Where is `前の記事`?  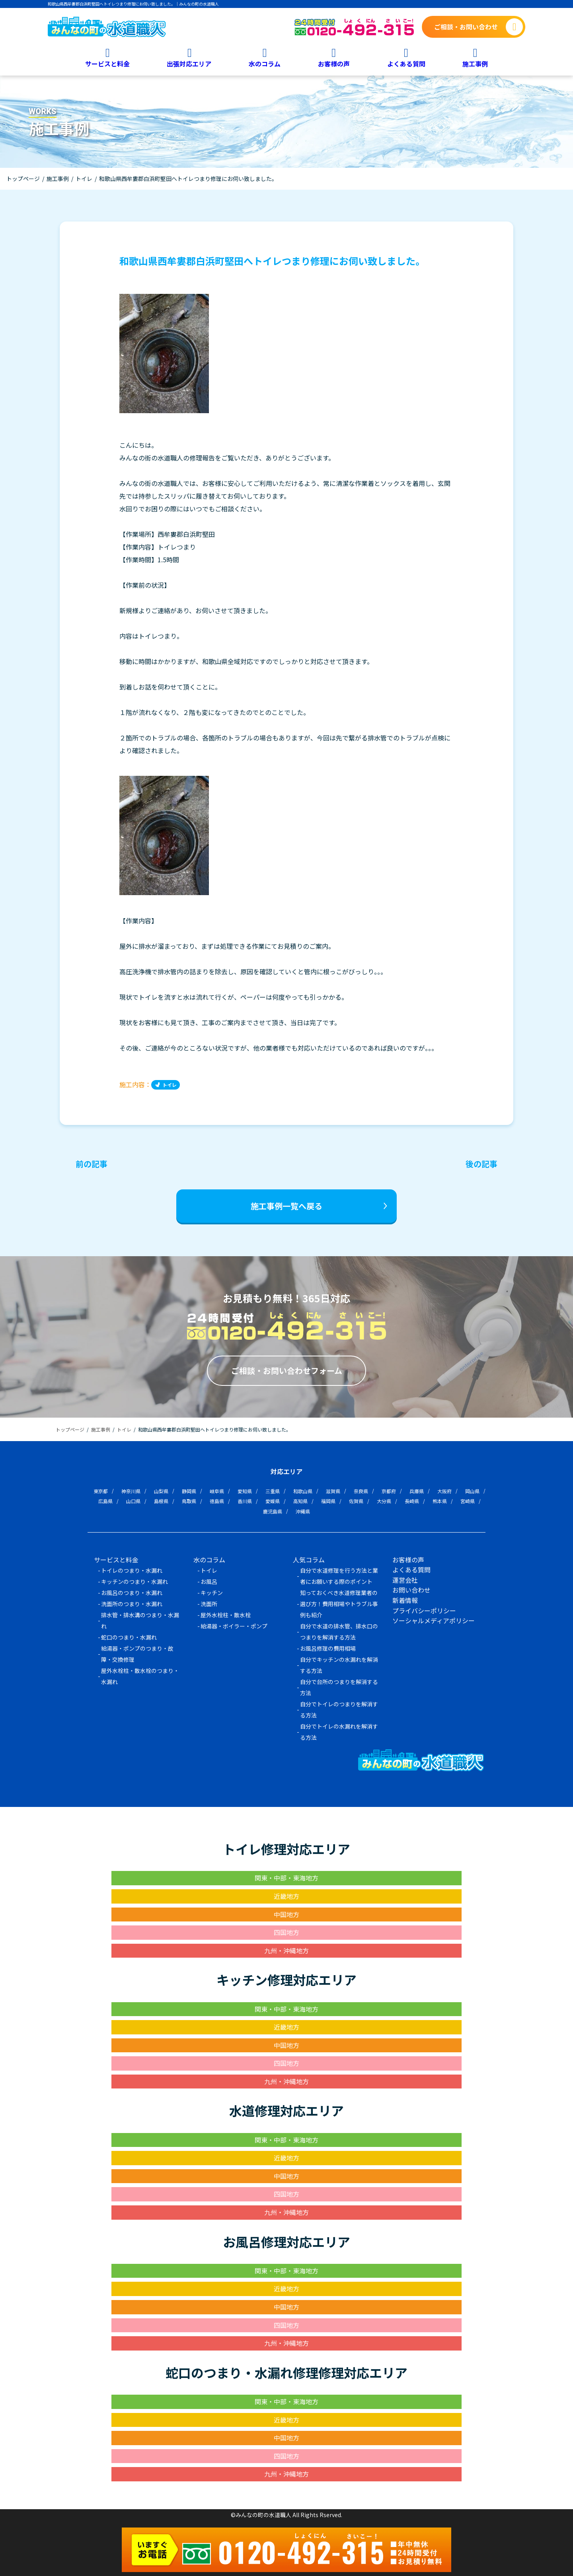 前の記事 is located at coordinates (91, 1163).